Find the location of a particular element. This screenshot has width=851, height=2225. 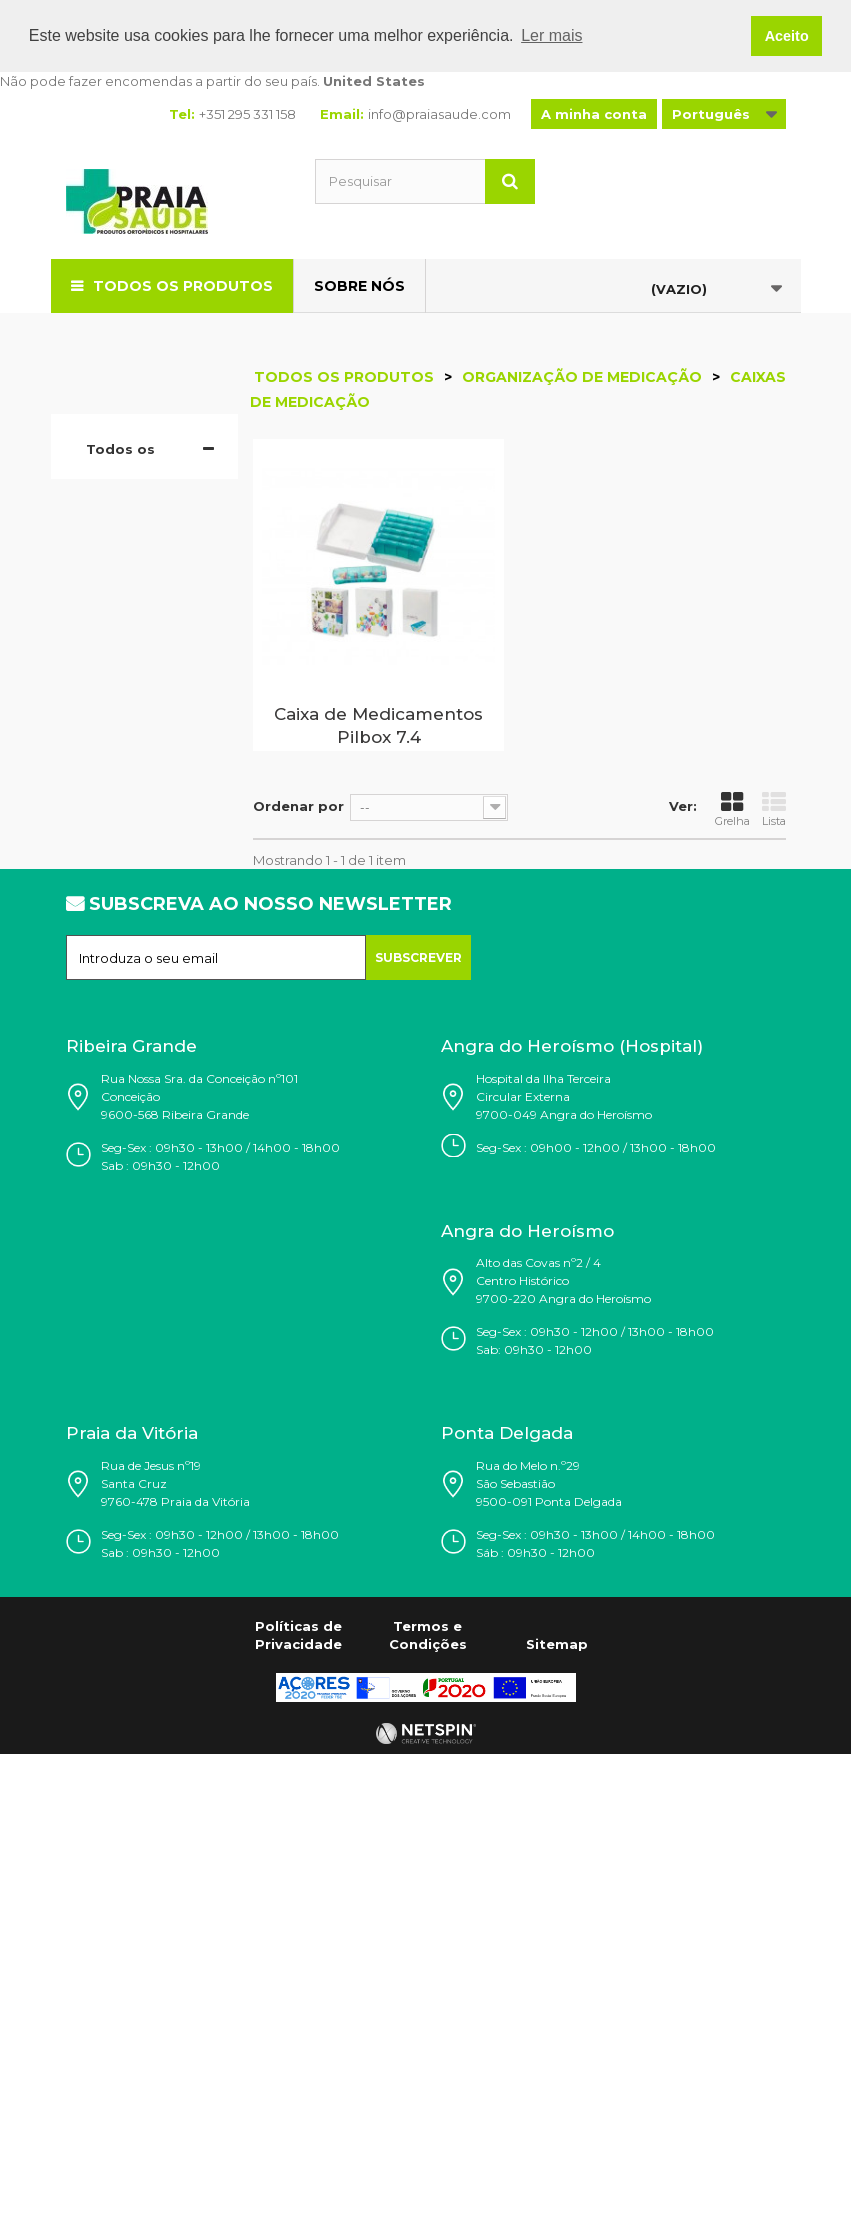

Praia da Vitória is located at coordinates (132, 1918).